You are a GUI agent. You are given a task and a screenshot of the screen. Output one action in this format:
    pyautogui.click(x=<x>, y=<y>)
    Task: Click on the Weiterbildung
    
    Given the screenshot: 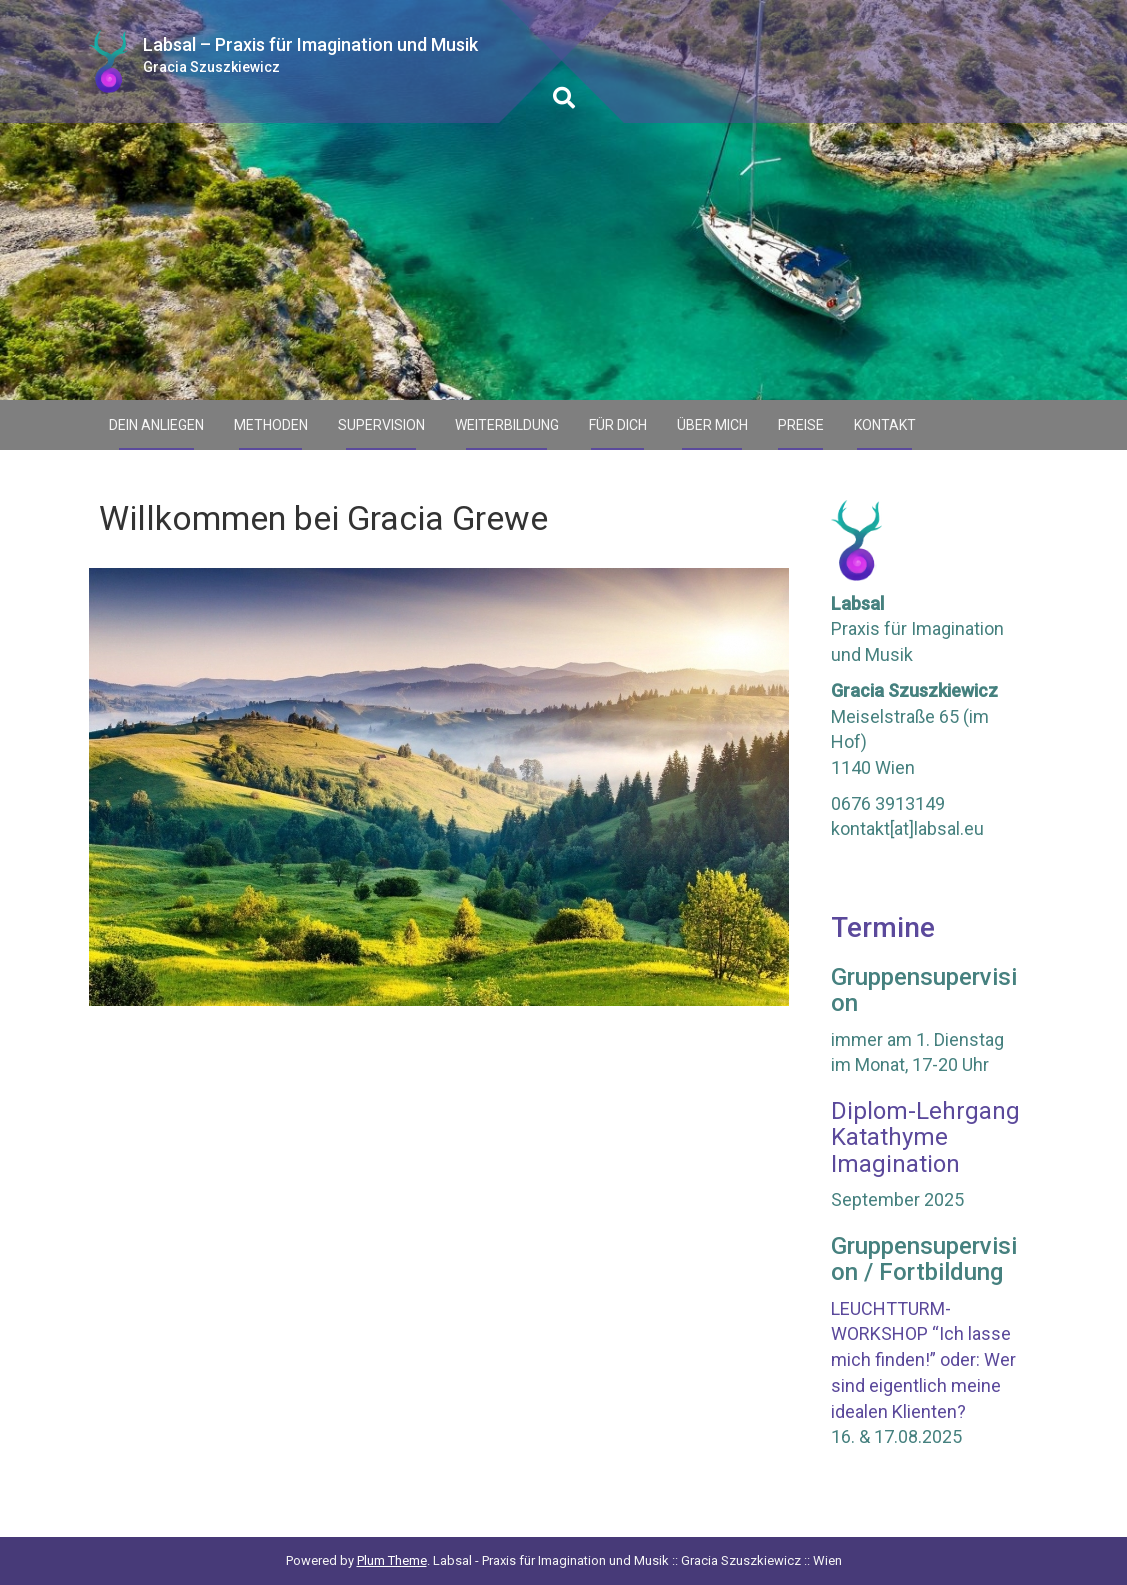 What is the action you would take?
    pyautogui.click(x=507, y=425)
    